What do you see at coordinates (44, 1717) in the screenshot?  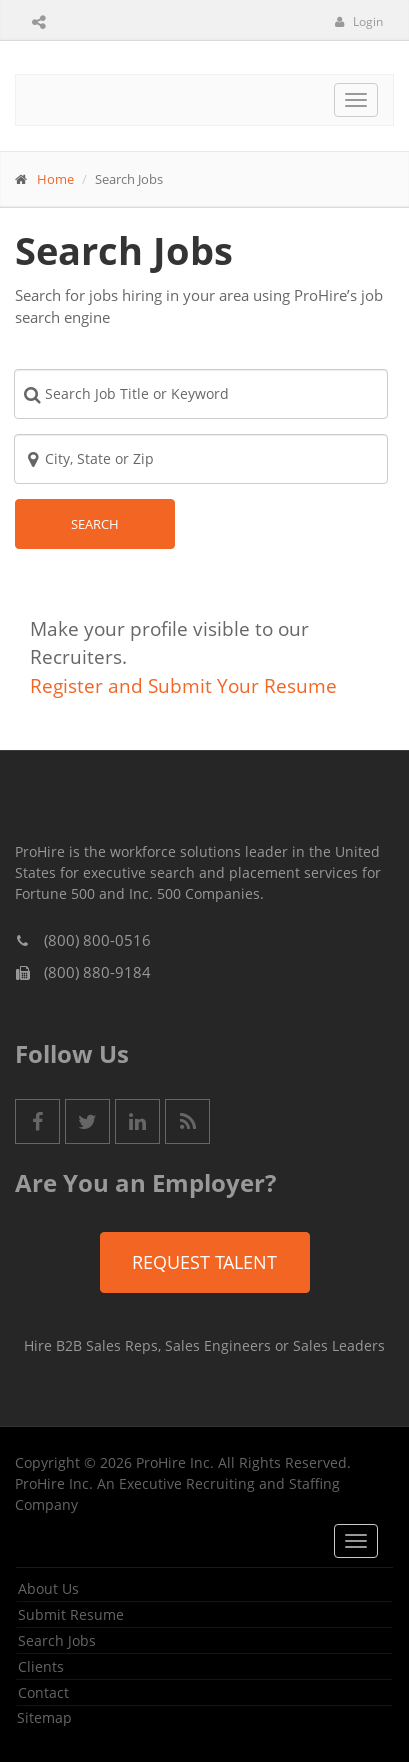 I see `Sitemap` at bounding box center [44, 1717].